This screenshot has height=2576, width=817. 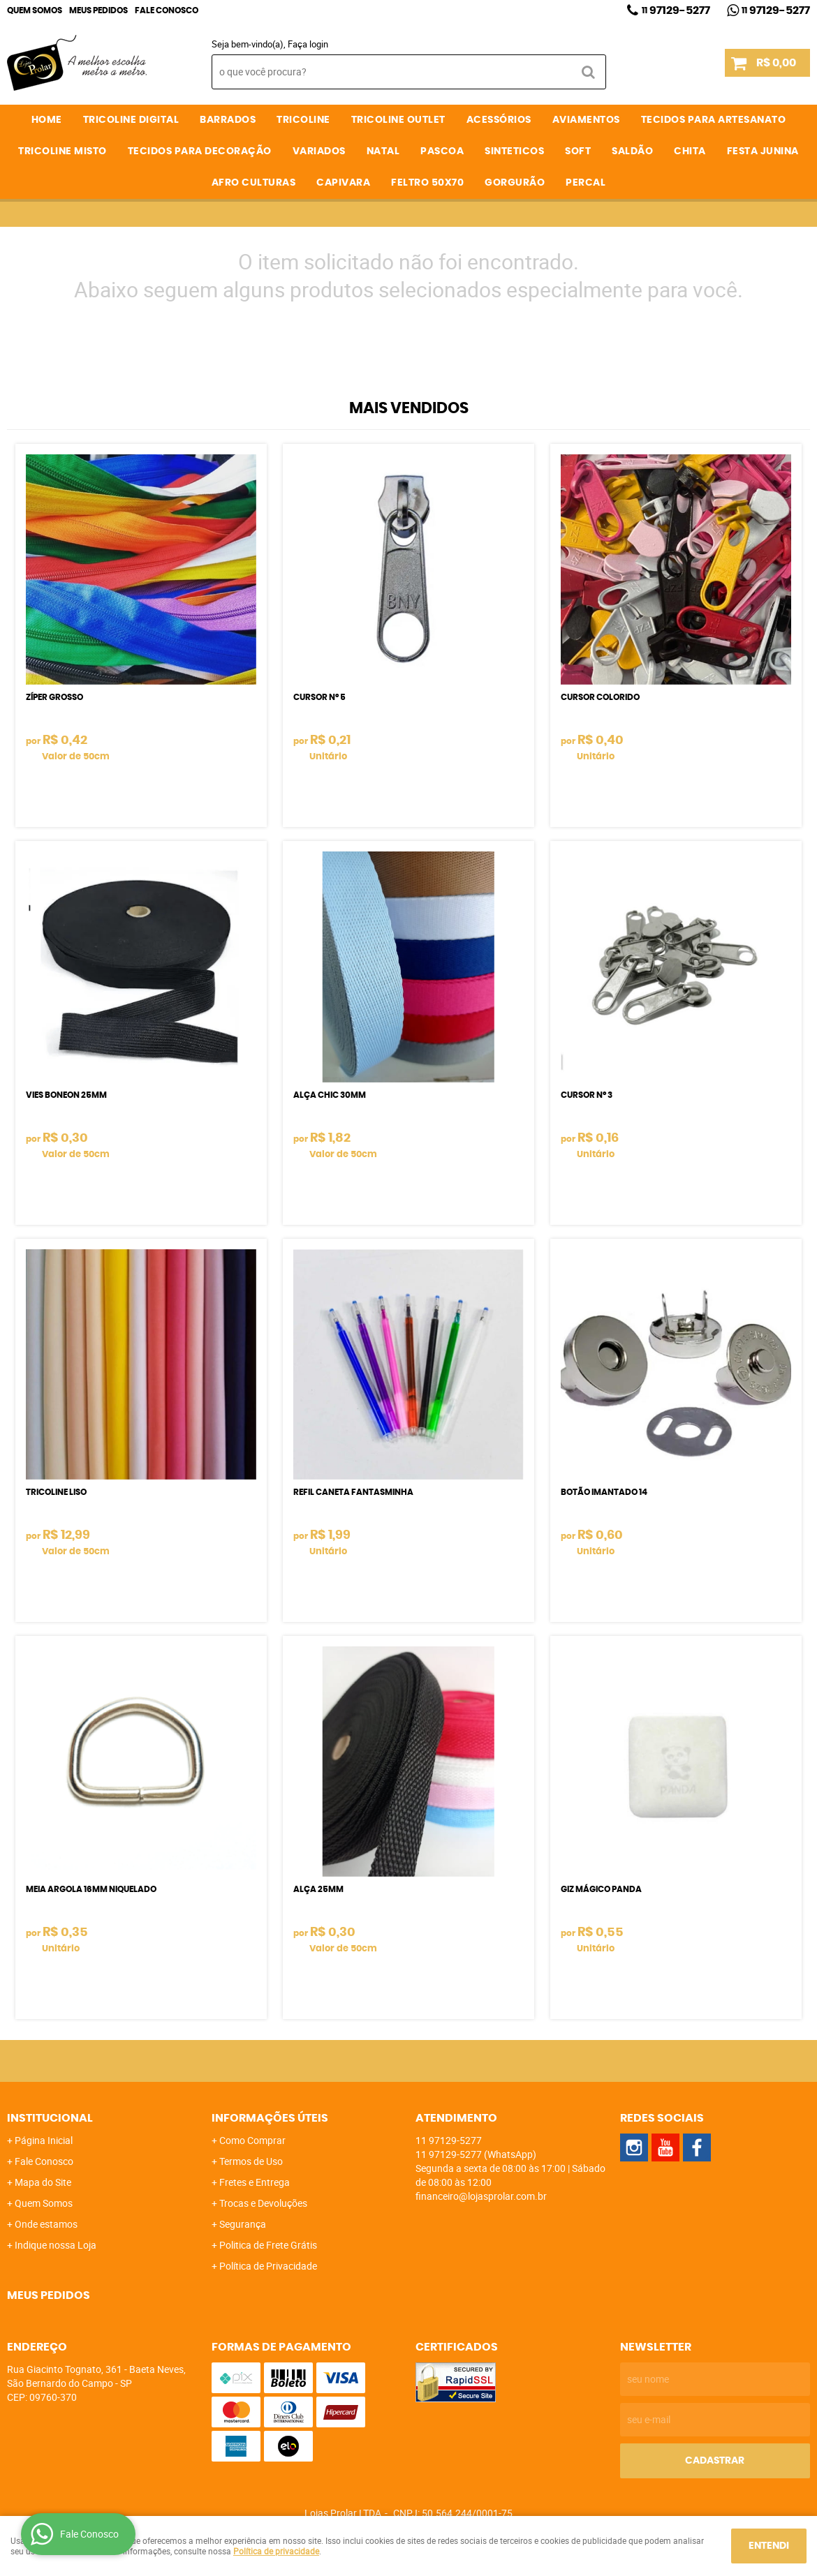 I want to click on VARIADOS, so click(x=319, y=151).